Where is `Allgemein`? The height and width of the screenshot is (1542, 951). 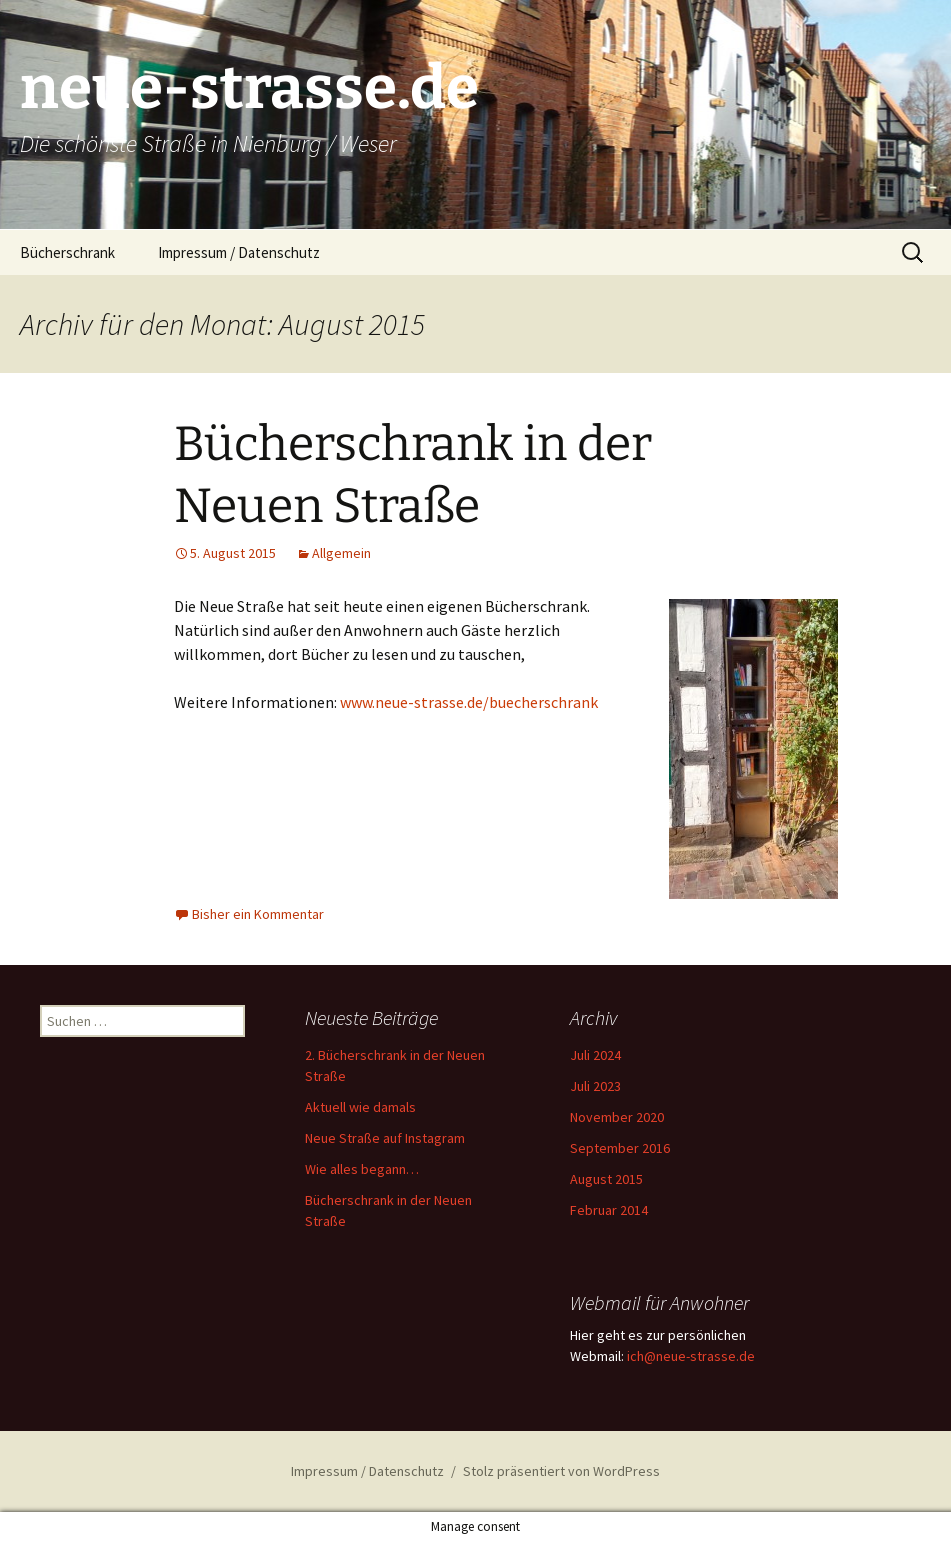
Allgemein is located at coordinates (341, 553).